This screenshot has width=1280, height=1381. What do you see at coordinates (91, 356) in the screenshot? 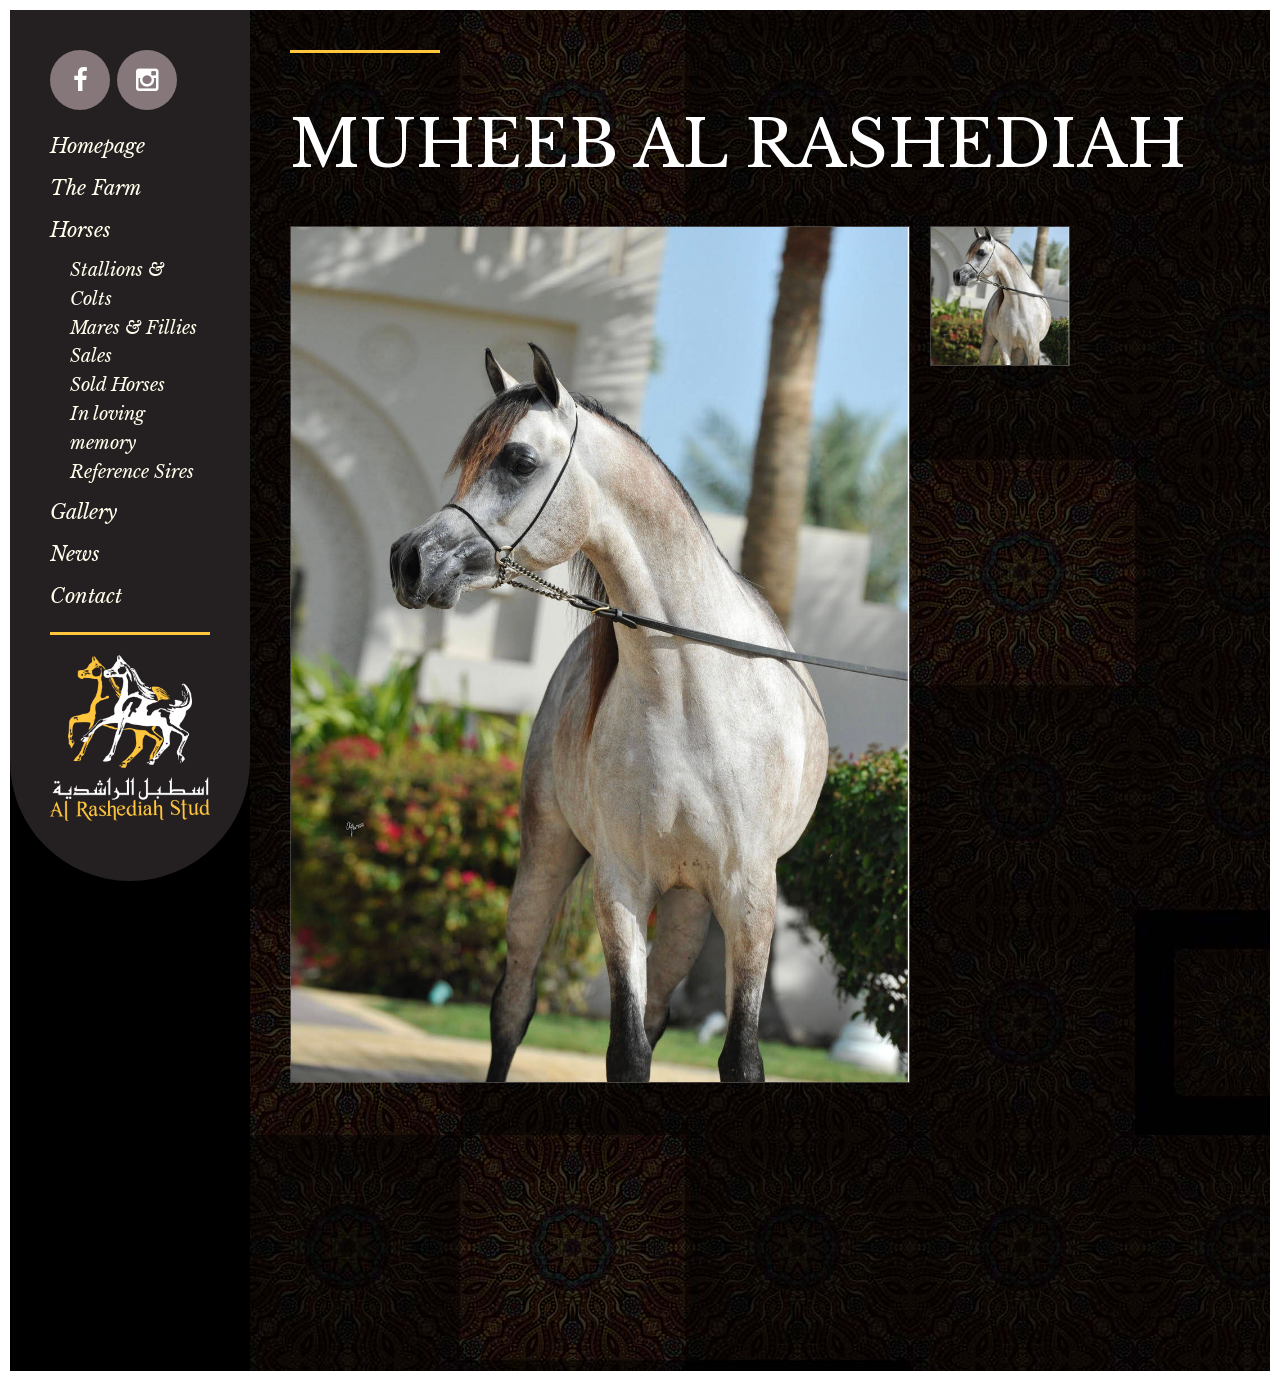
I see `Sales` at bounding box center [91, 356].